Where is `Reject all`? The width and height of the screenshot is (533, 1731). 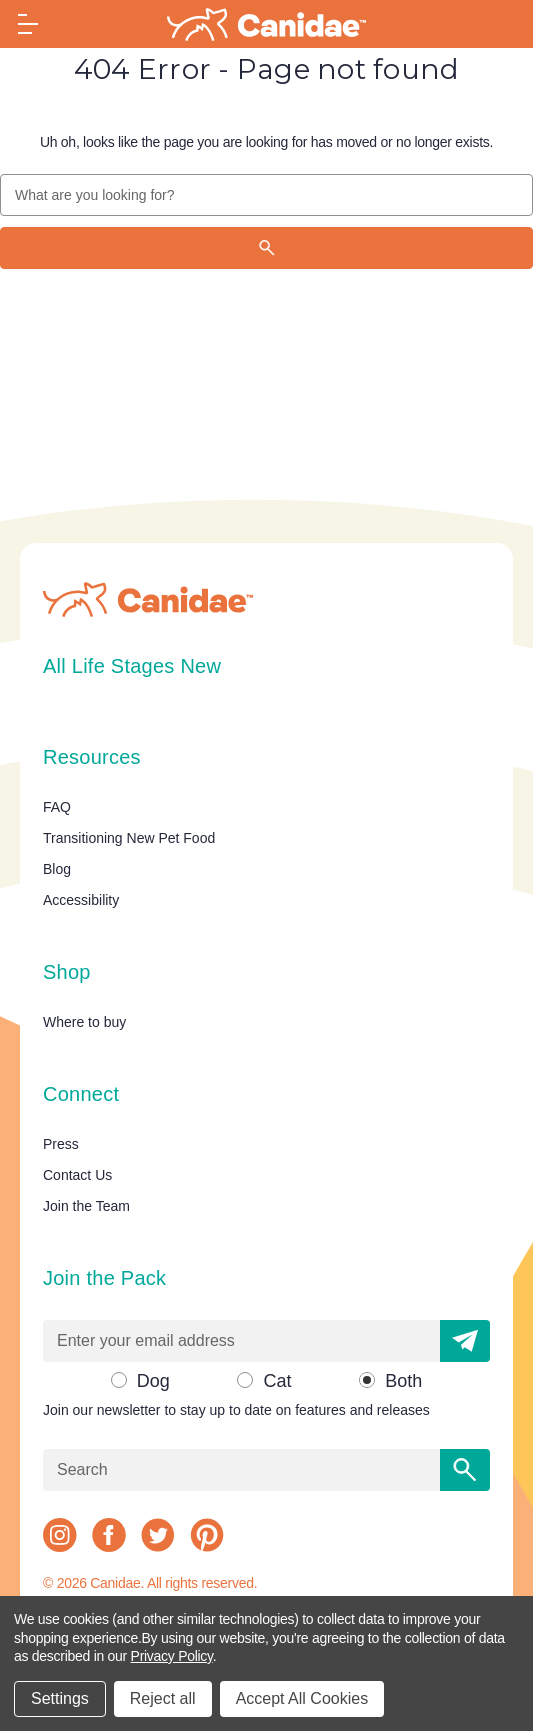
Reject all is located at coordinates (163, 1698).